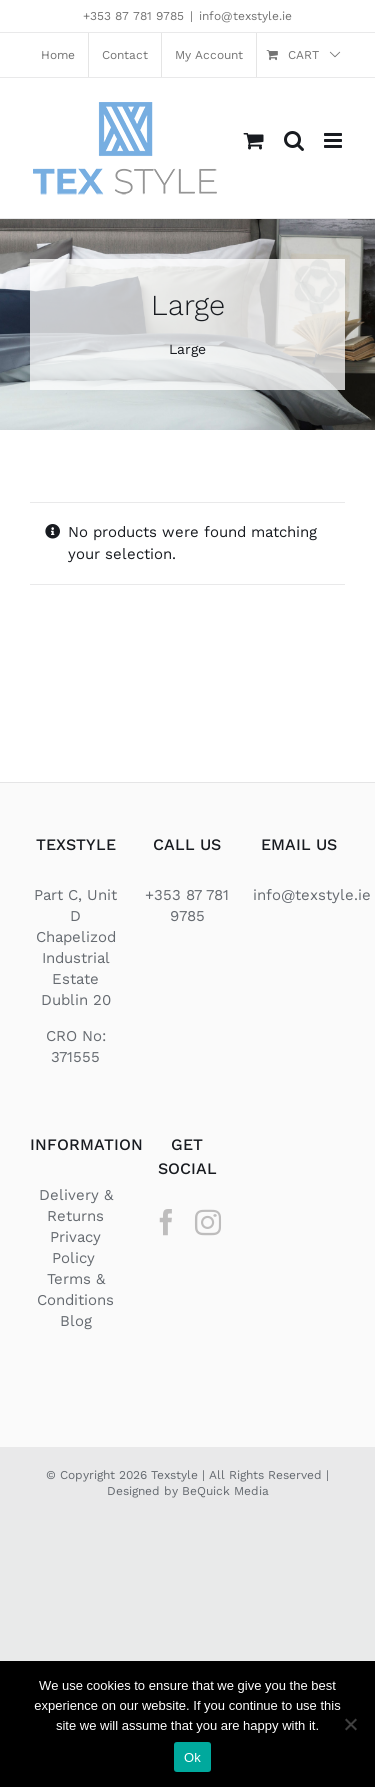  Describe the element at coordinates (76, 1321) in the screenshot. I see `Blog` at that location.